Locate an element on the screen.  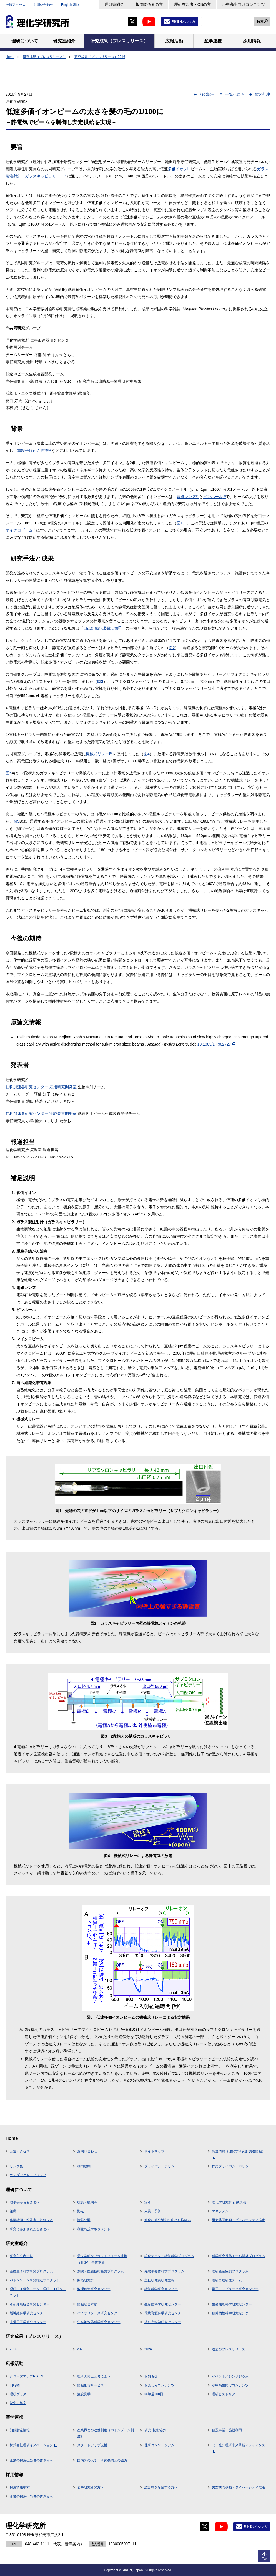
研究成果（プレスリリース） is located at coordinates (44, 57).